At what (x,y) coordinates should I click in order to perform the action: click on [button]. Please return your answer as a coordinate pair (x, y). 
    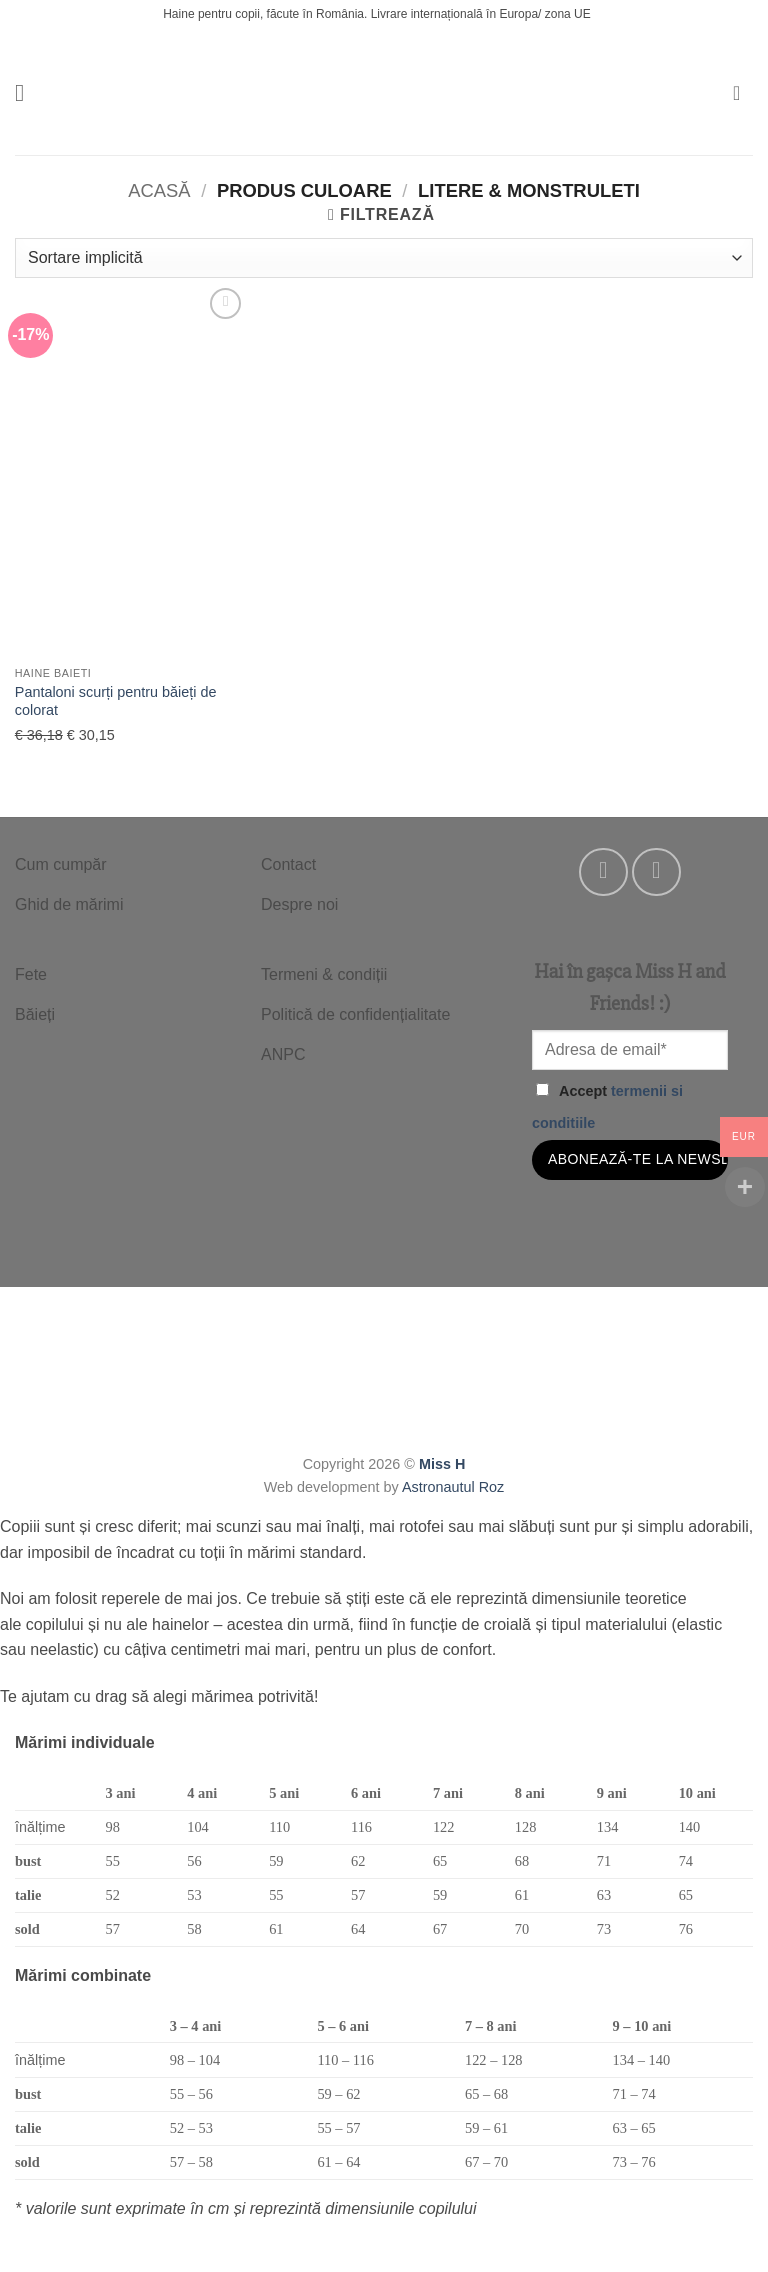
    Looking at the image, I should click on (27, 92).